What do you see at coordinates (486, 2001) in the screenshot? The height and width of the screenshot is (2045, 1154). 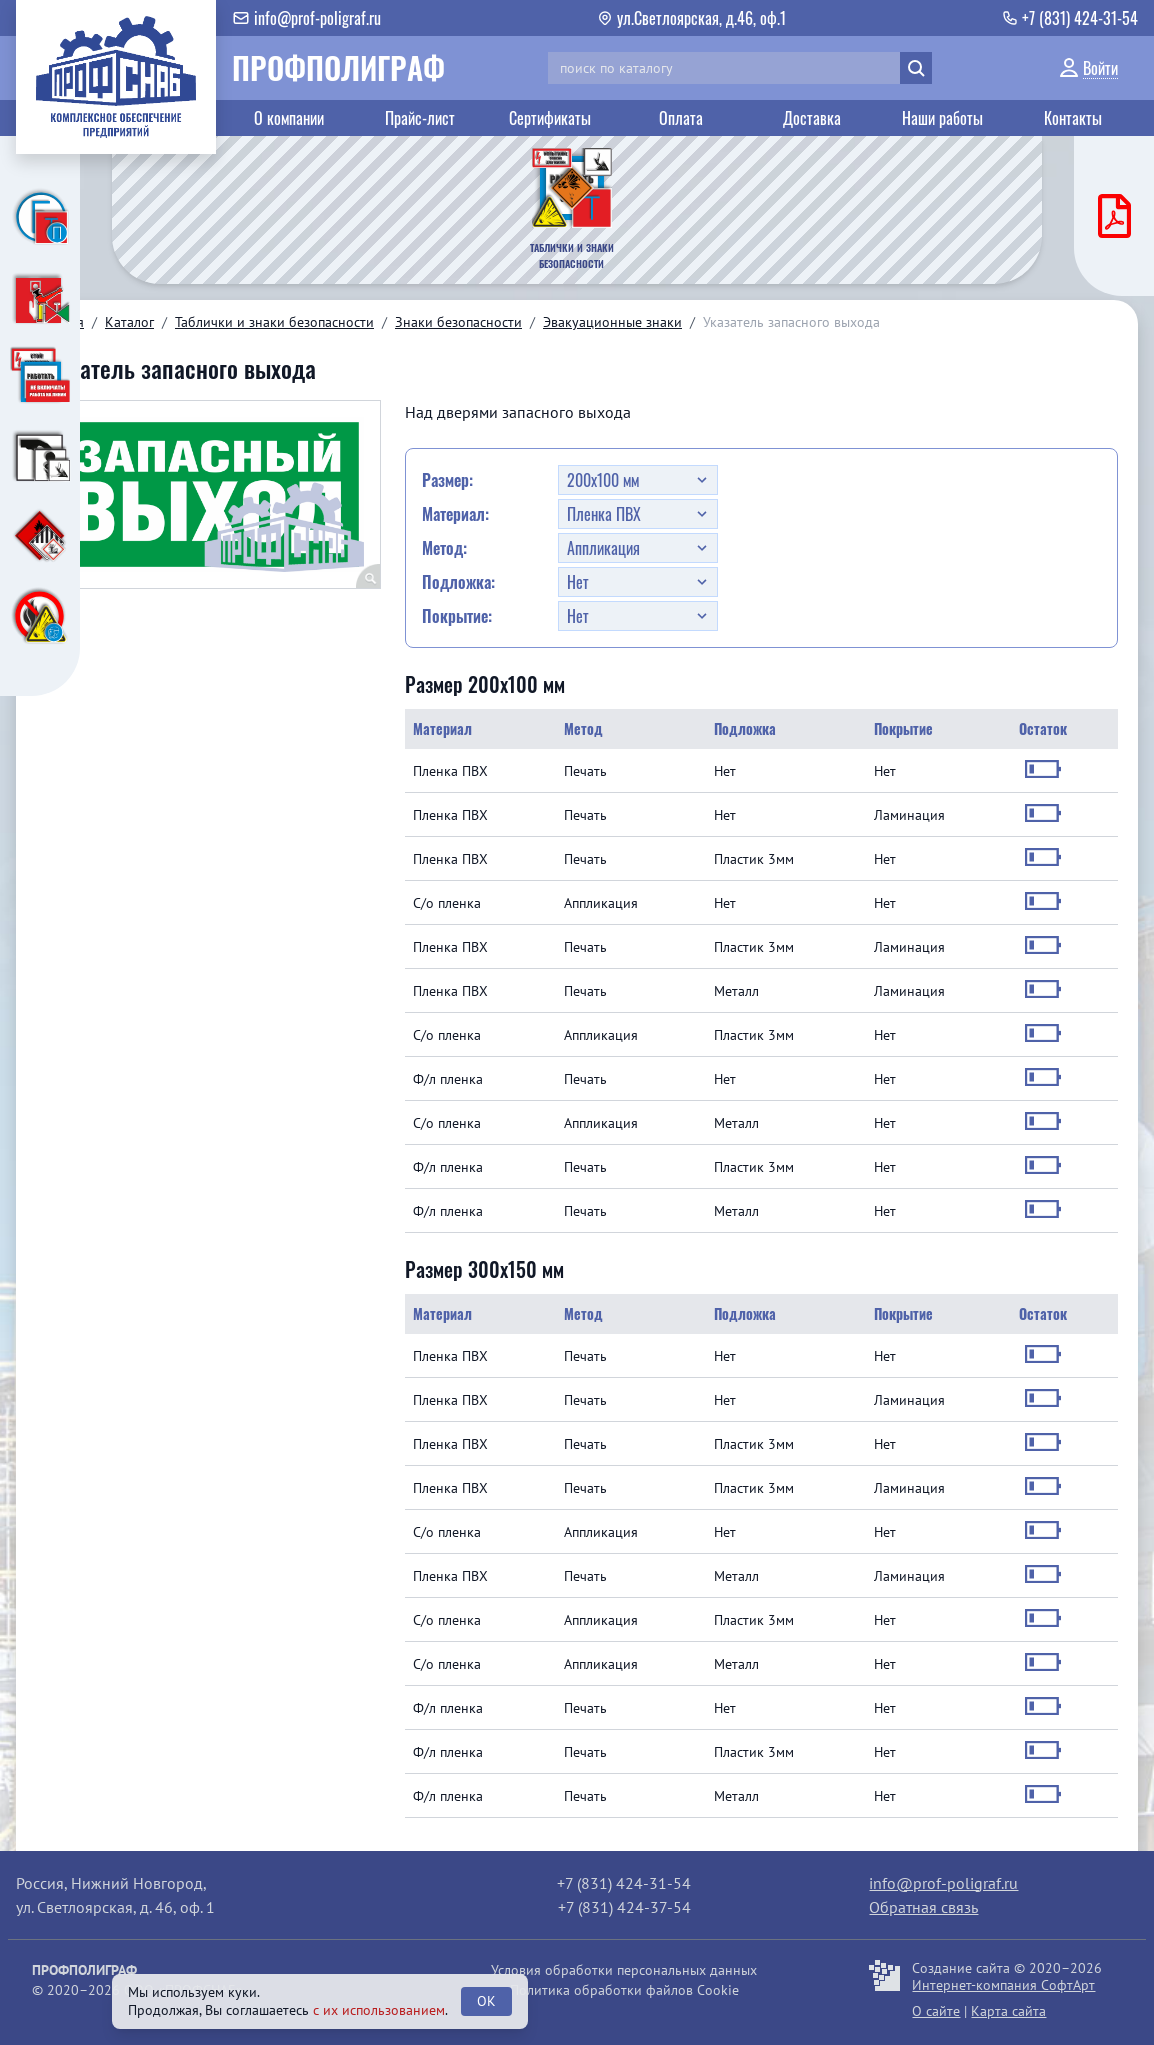 I see `OK` at bounding box center [486, 2001].